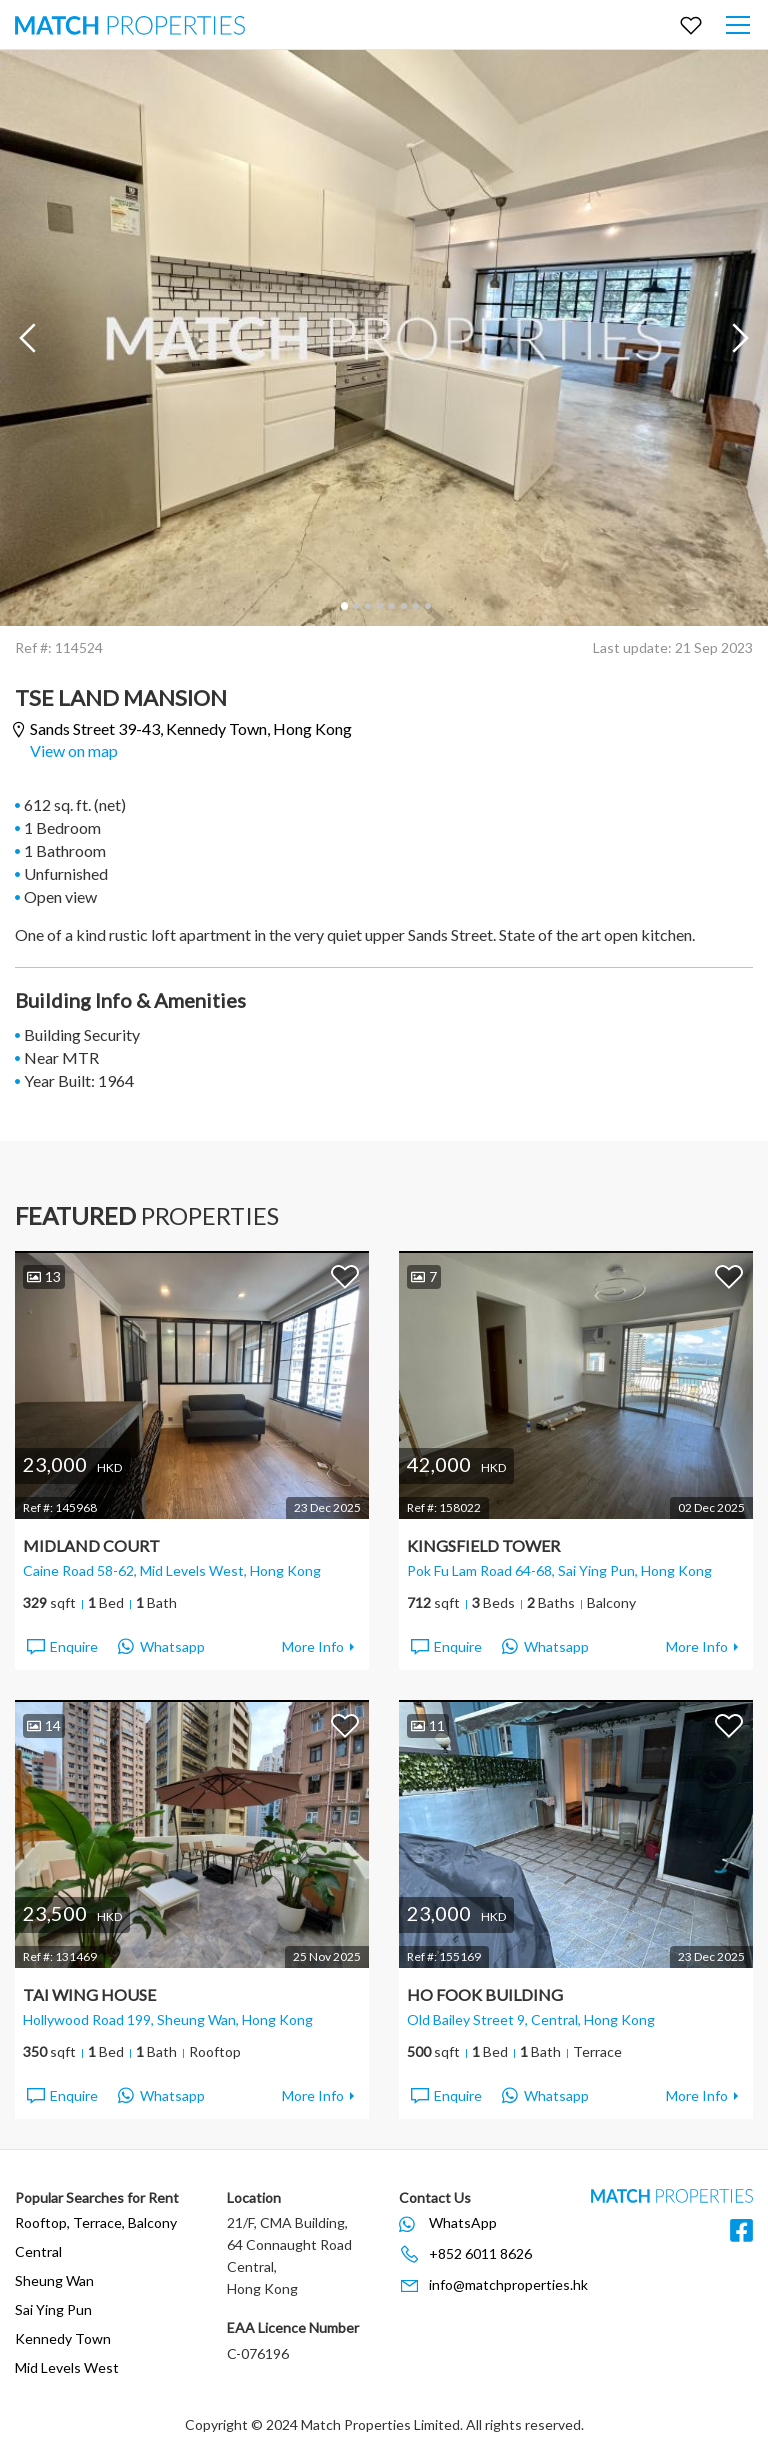 The height and width of the screenshot is (2456, 768). What do you see at coordinates (91, 1545) in the screenshot?
I see `Midland Court` at bounding box center [91, 1545].